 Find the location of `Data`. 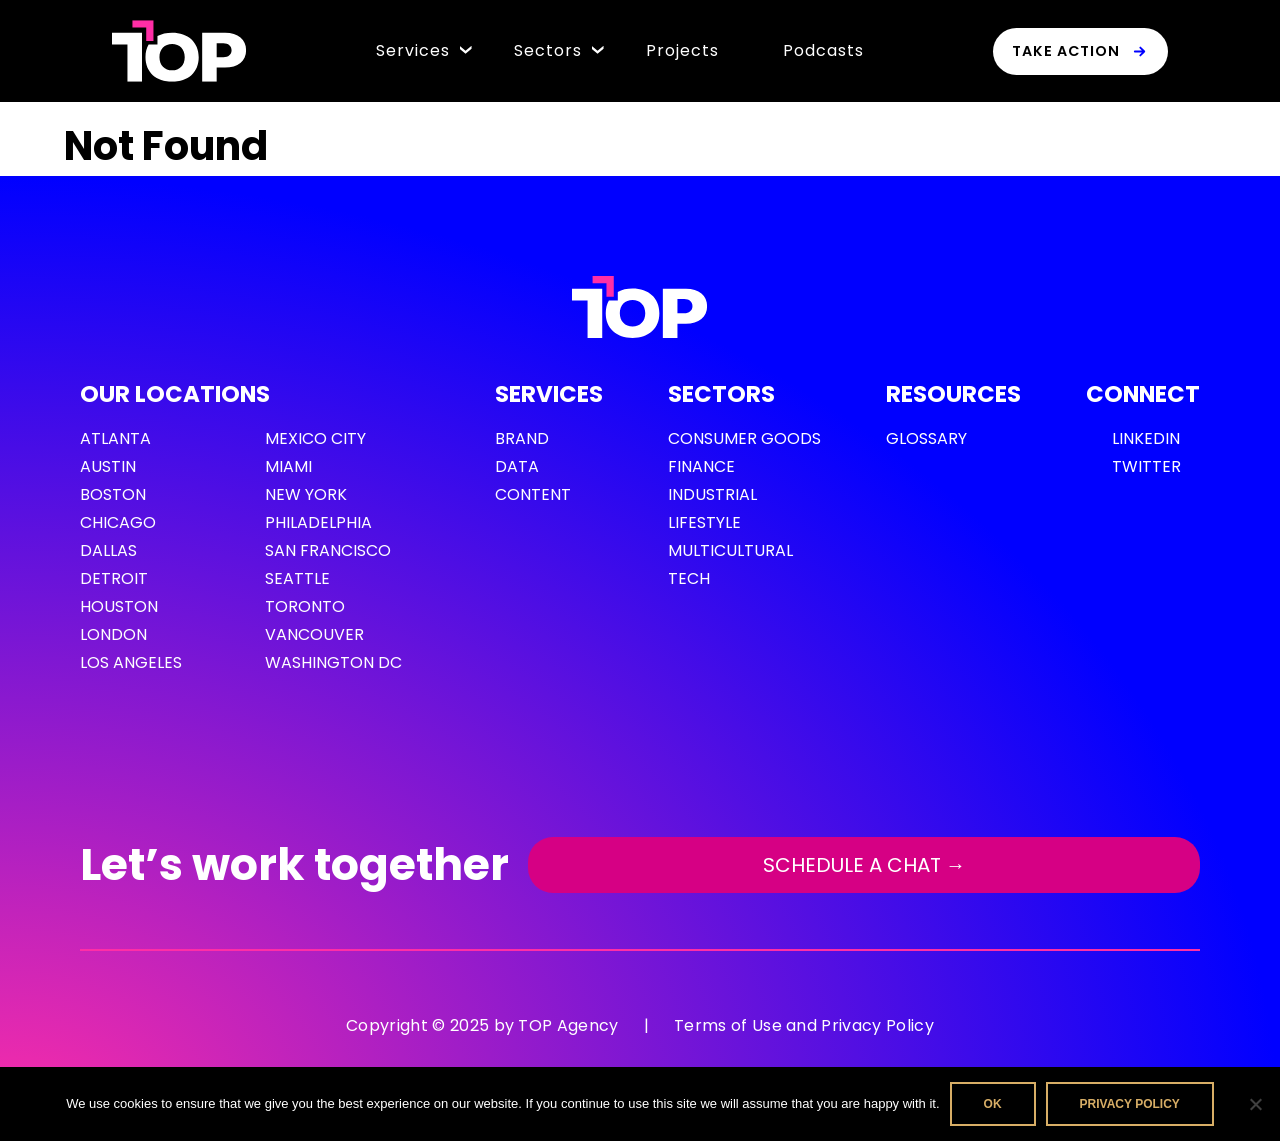

Data is located at coordinates (517, 466).